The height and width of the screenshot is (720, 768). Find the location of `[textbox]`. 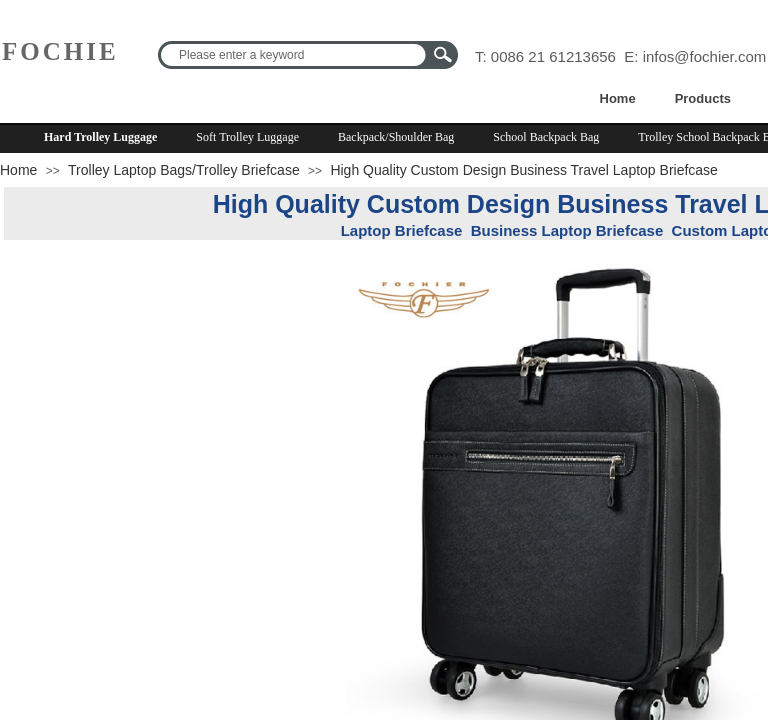

[textbox] is located at coordinates (295, 55).